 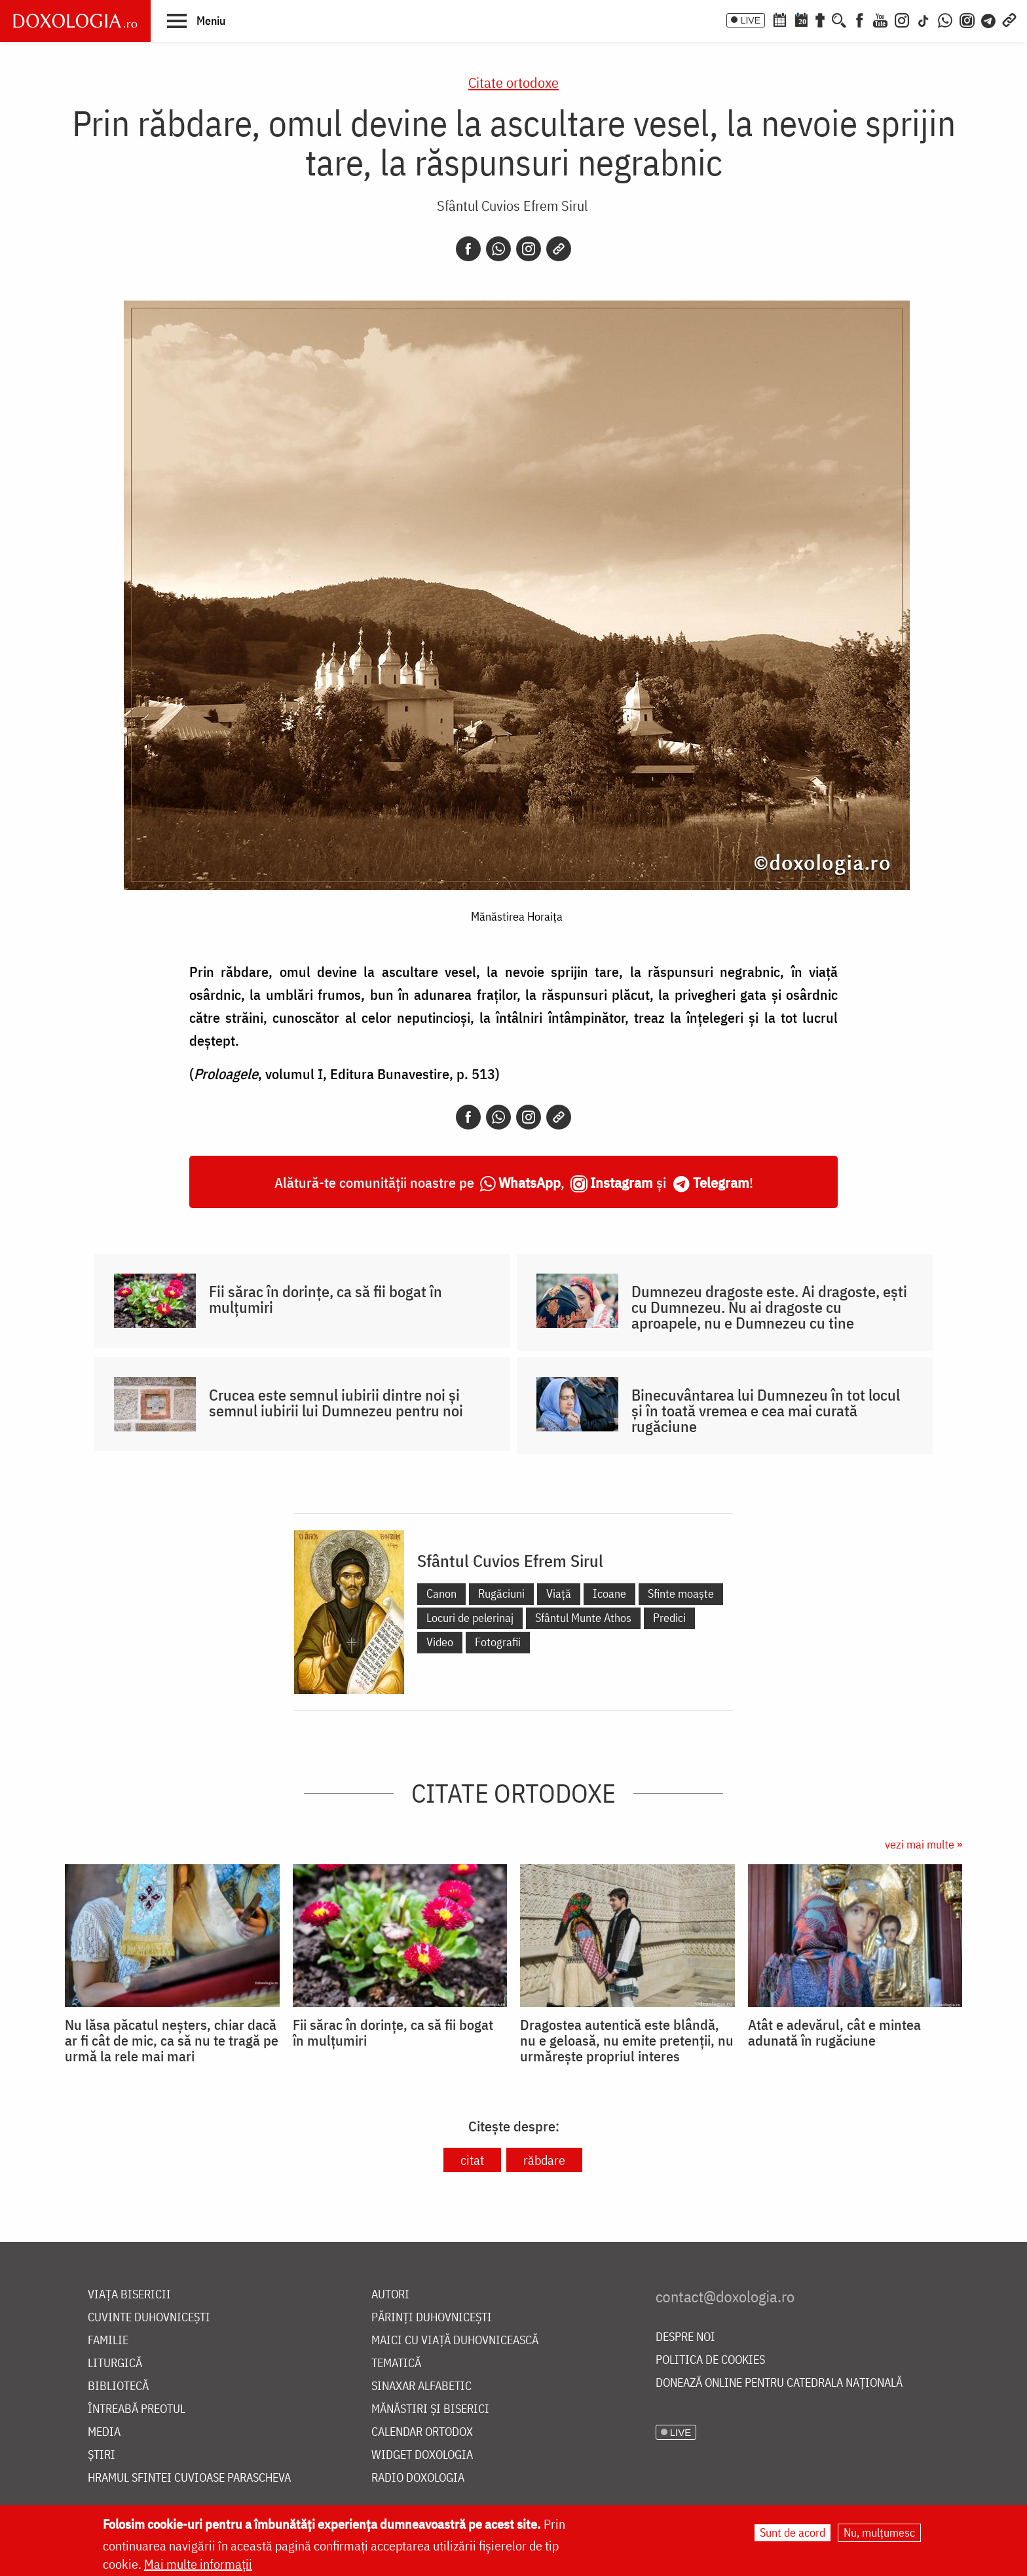 I want to click on Crucea este semnul iubirii dintre noi și semnul iubirii lui Dumnezeu pentru noi, so click(x=336, y=1402).